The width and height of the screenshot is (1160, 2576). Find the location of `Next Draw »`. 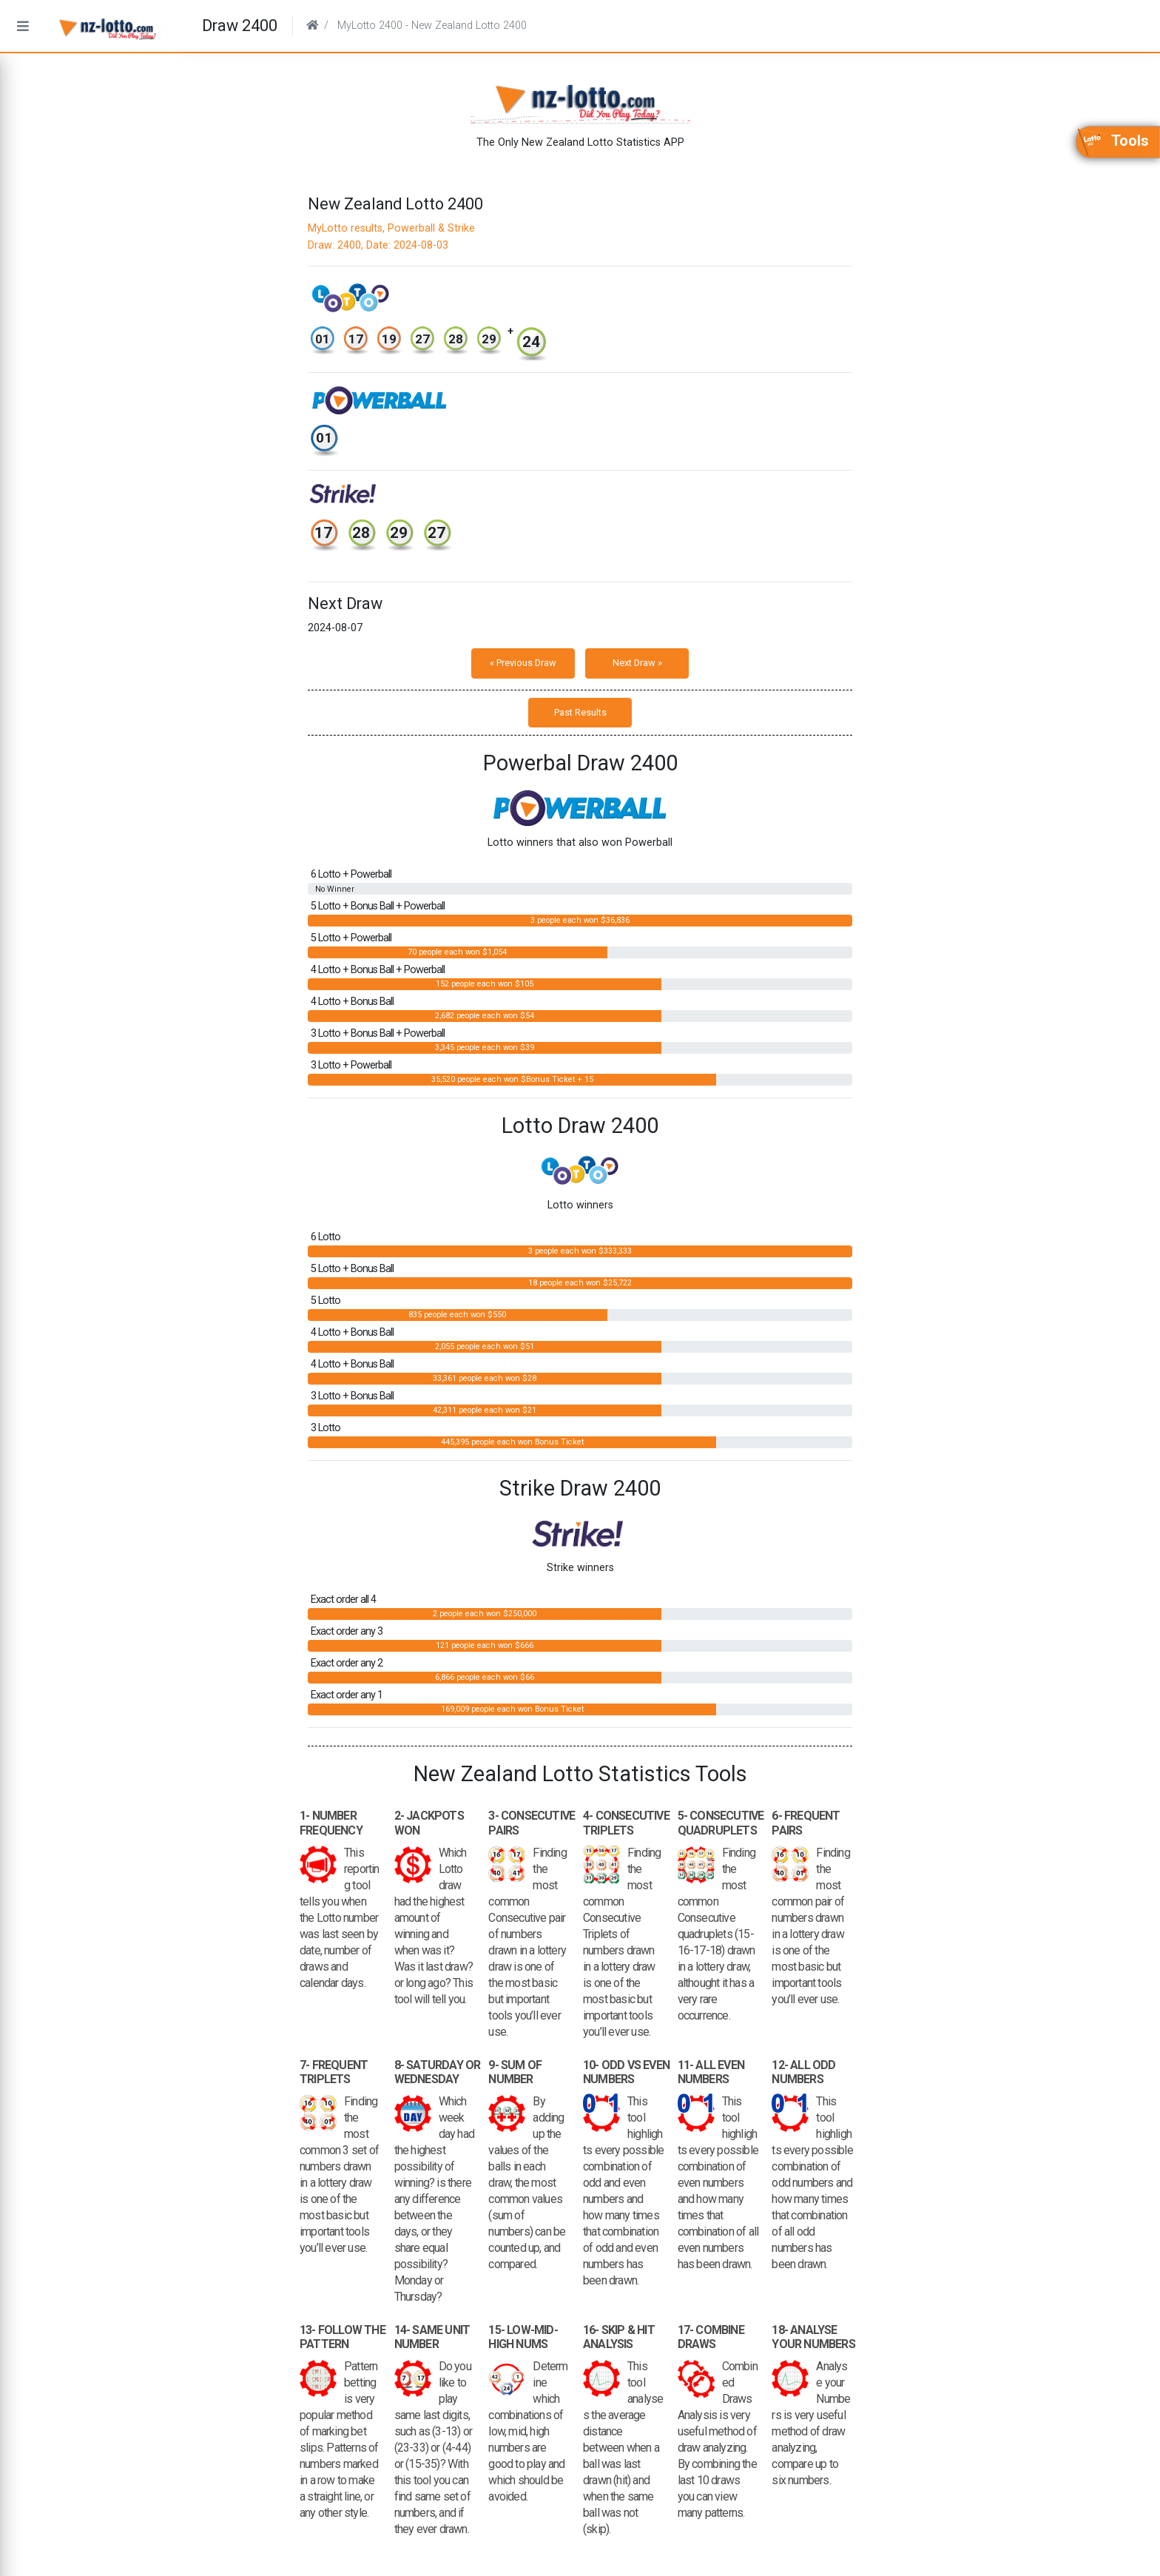

Next Draw » is located at coordinates (637, 662).